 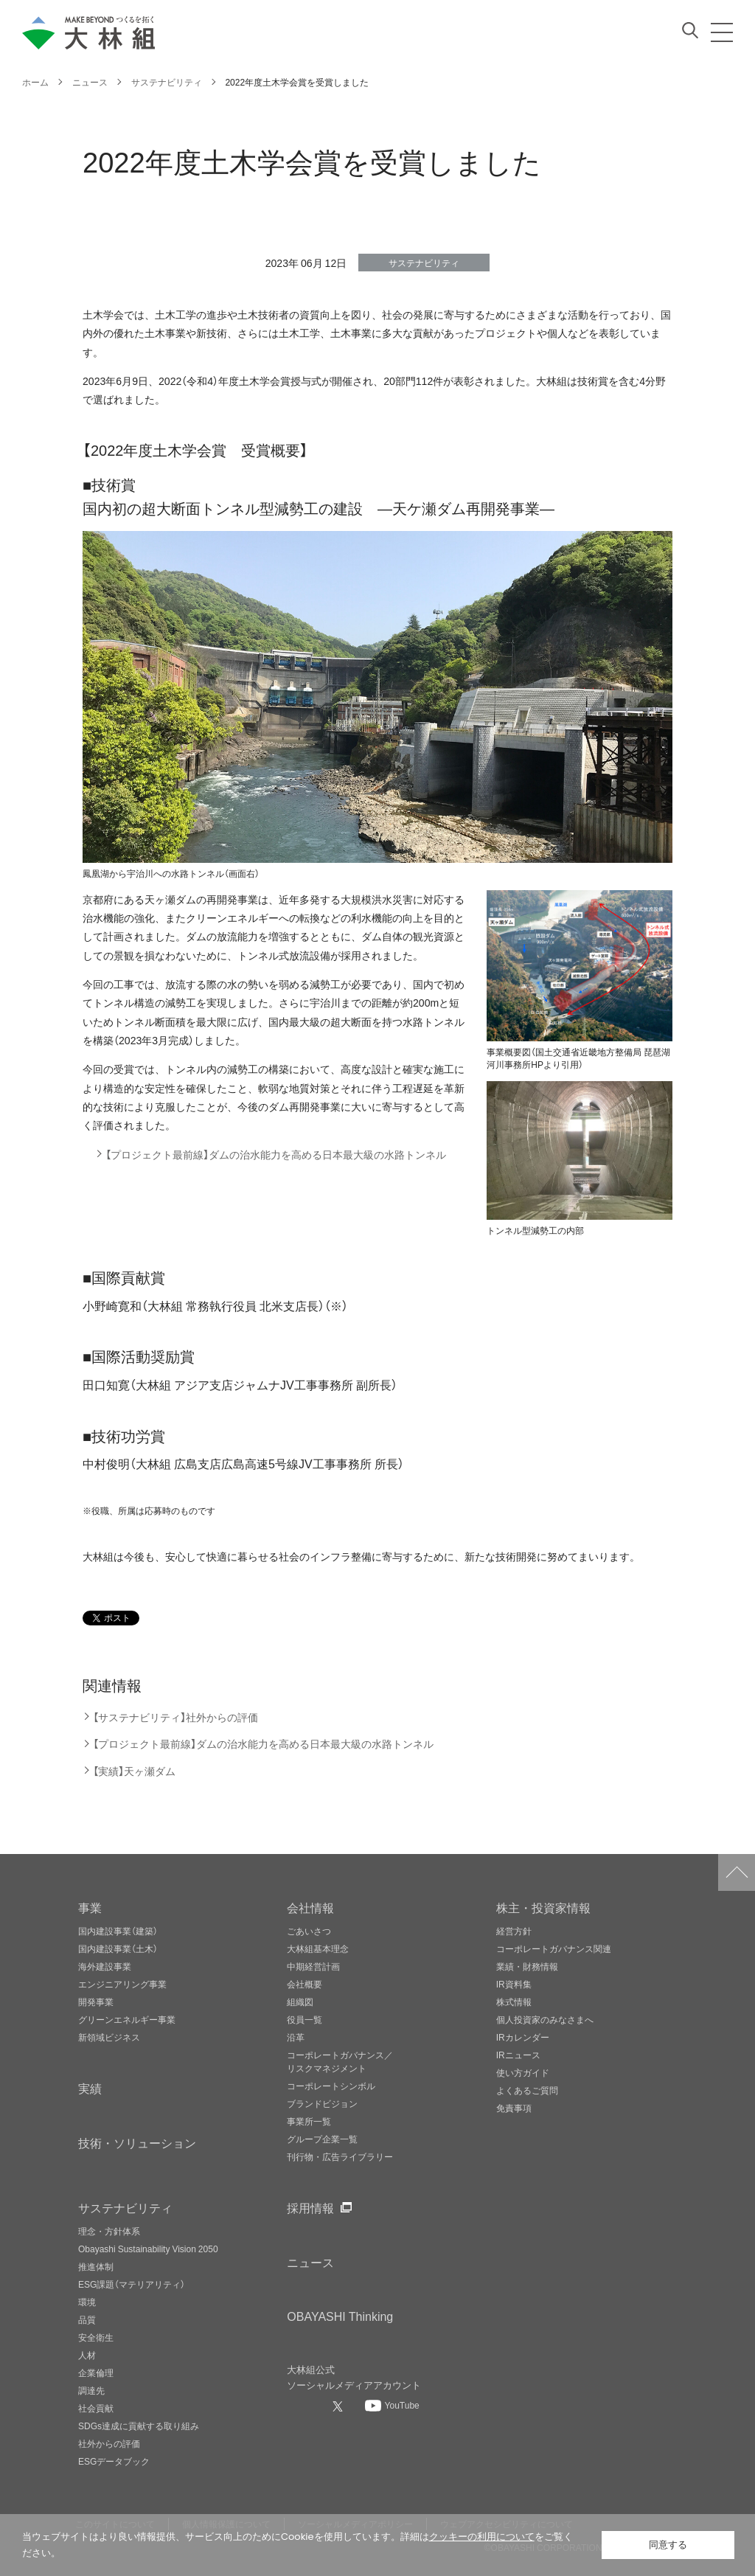 What do you see at coordinates (90, 2088) in the screenshot?
I see `実績` at bounding box center [90, 2088].